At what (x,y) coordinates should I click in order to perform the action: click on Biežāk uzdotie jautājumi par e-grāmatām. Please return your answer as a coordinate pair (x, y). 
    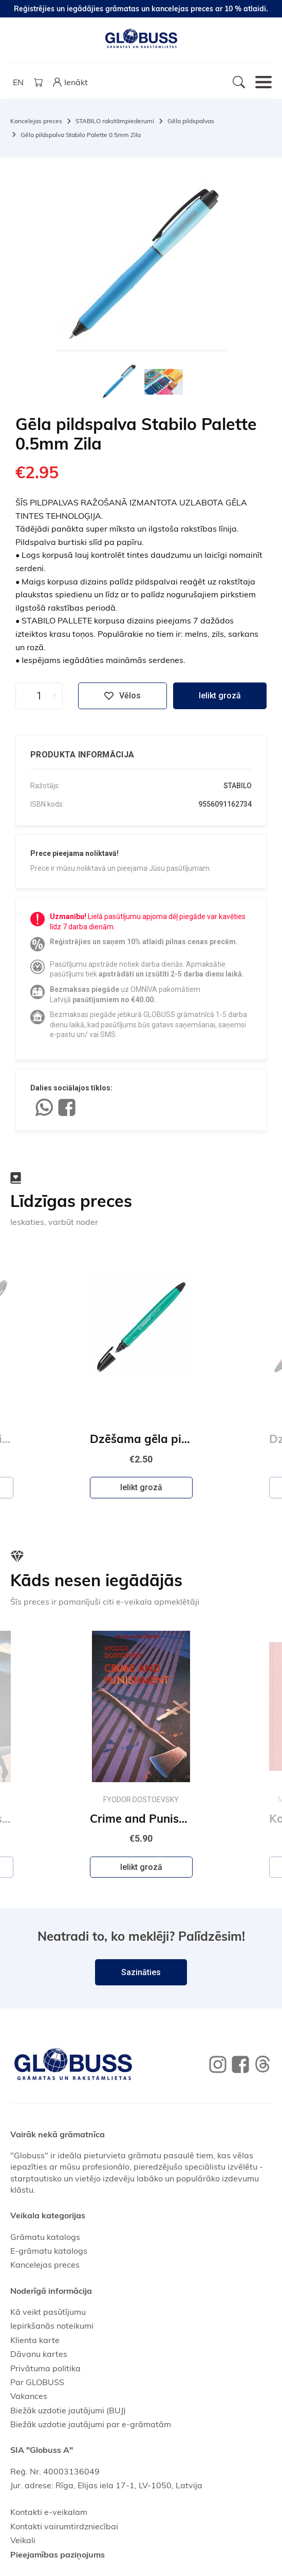
    Looking at the image, I should click on (90, 2424).